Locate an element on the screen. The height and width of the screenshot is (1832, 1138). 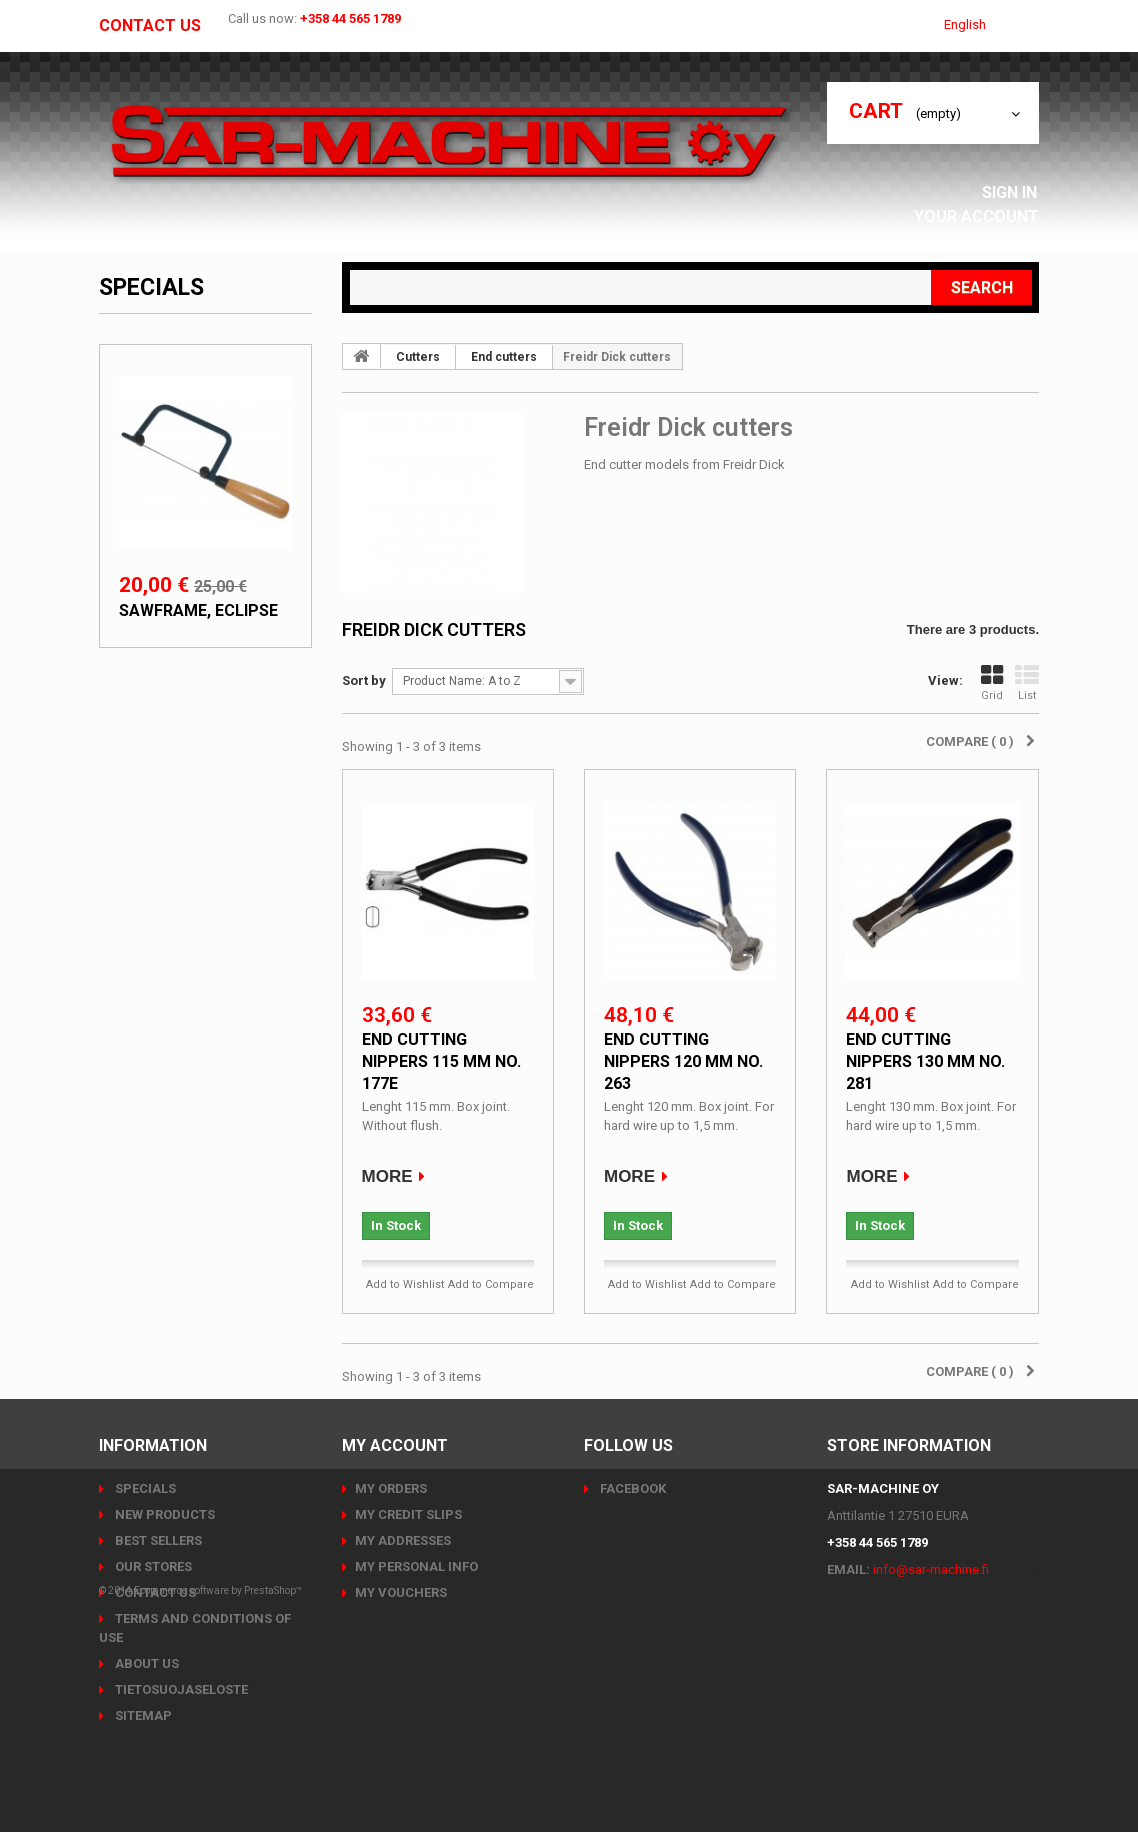
Our stores is located at coordinates (152, 1566).